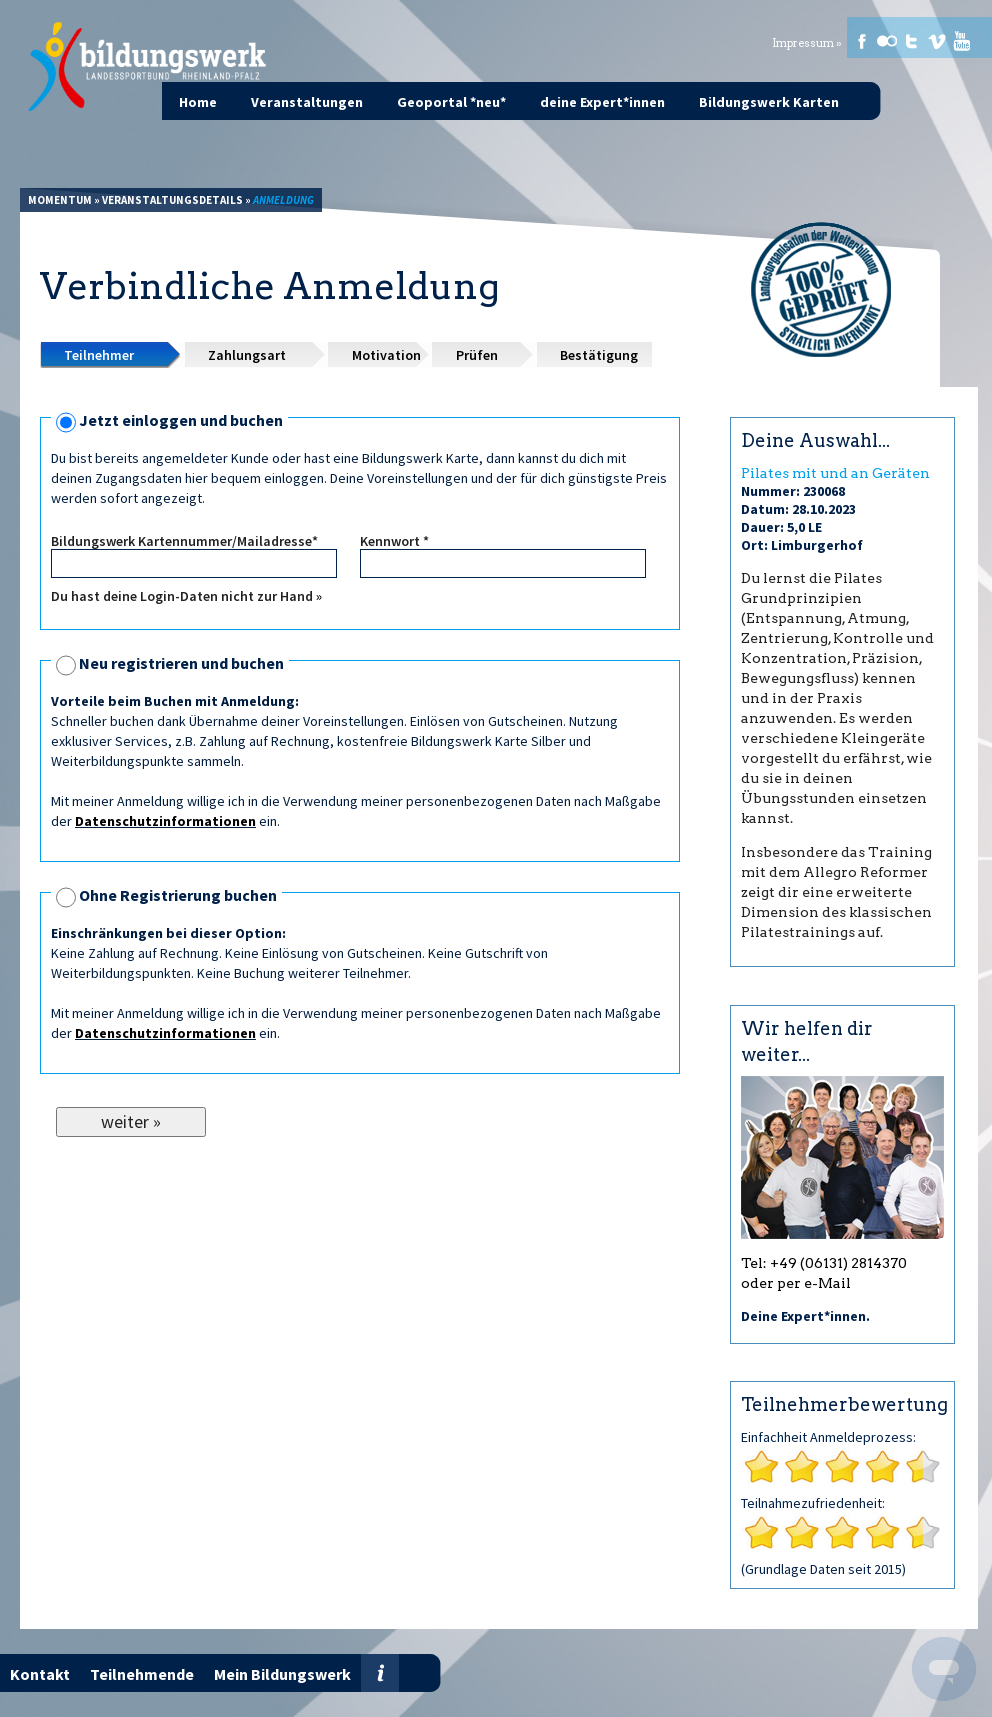 Image resolution: width=992 pixels, height=1717 pixels. Describe the element at coordinates (165, 821) in the screenshot. I see `Datenschutzinformationen` at that location.